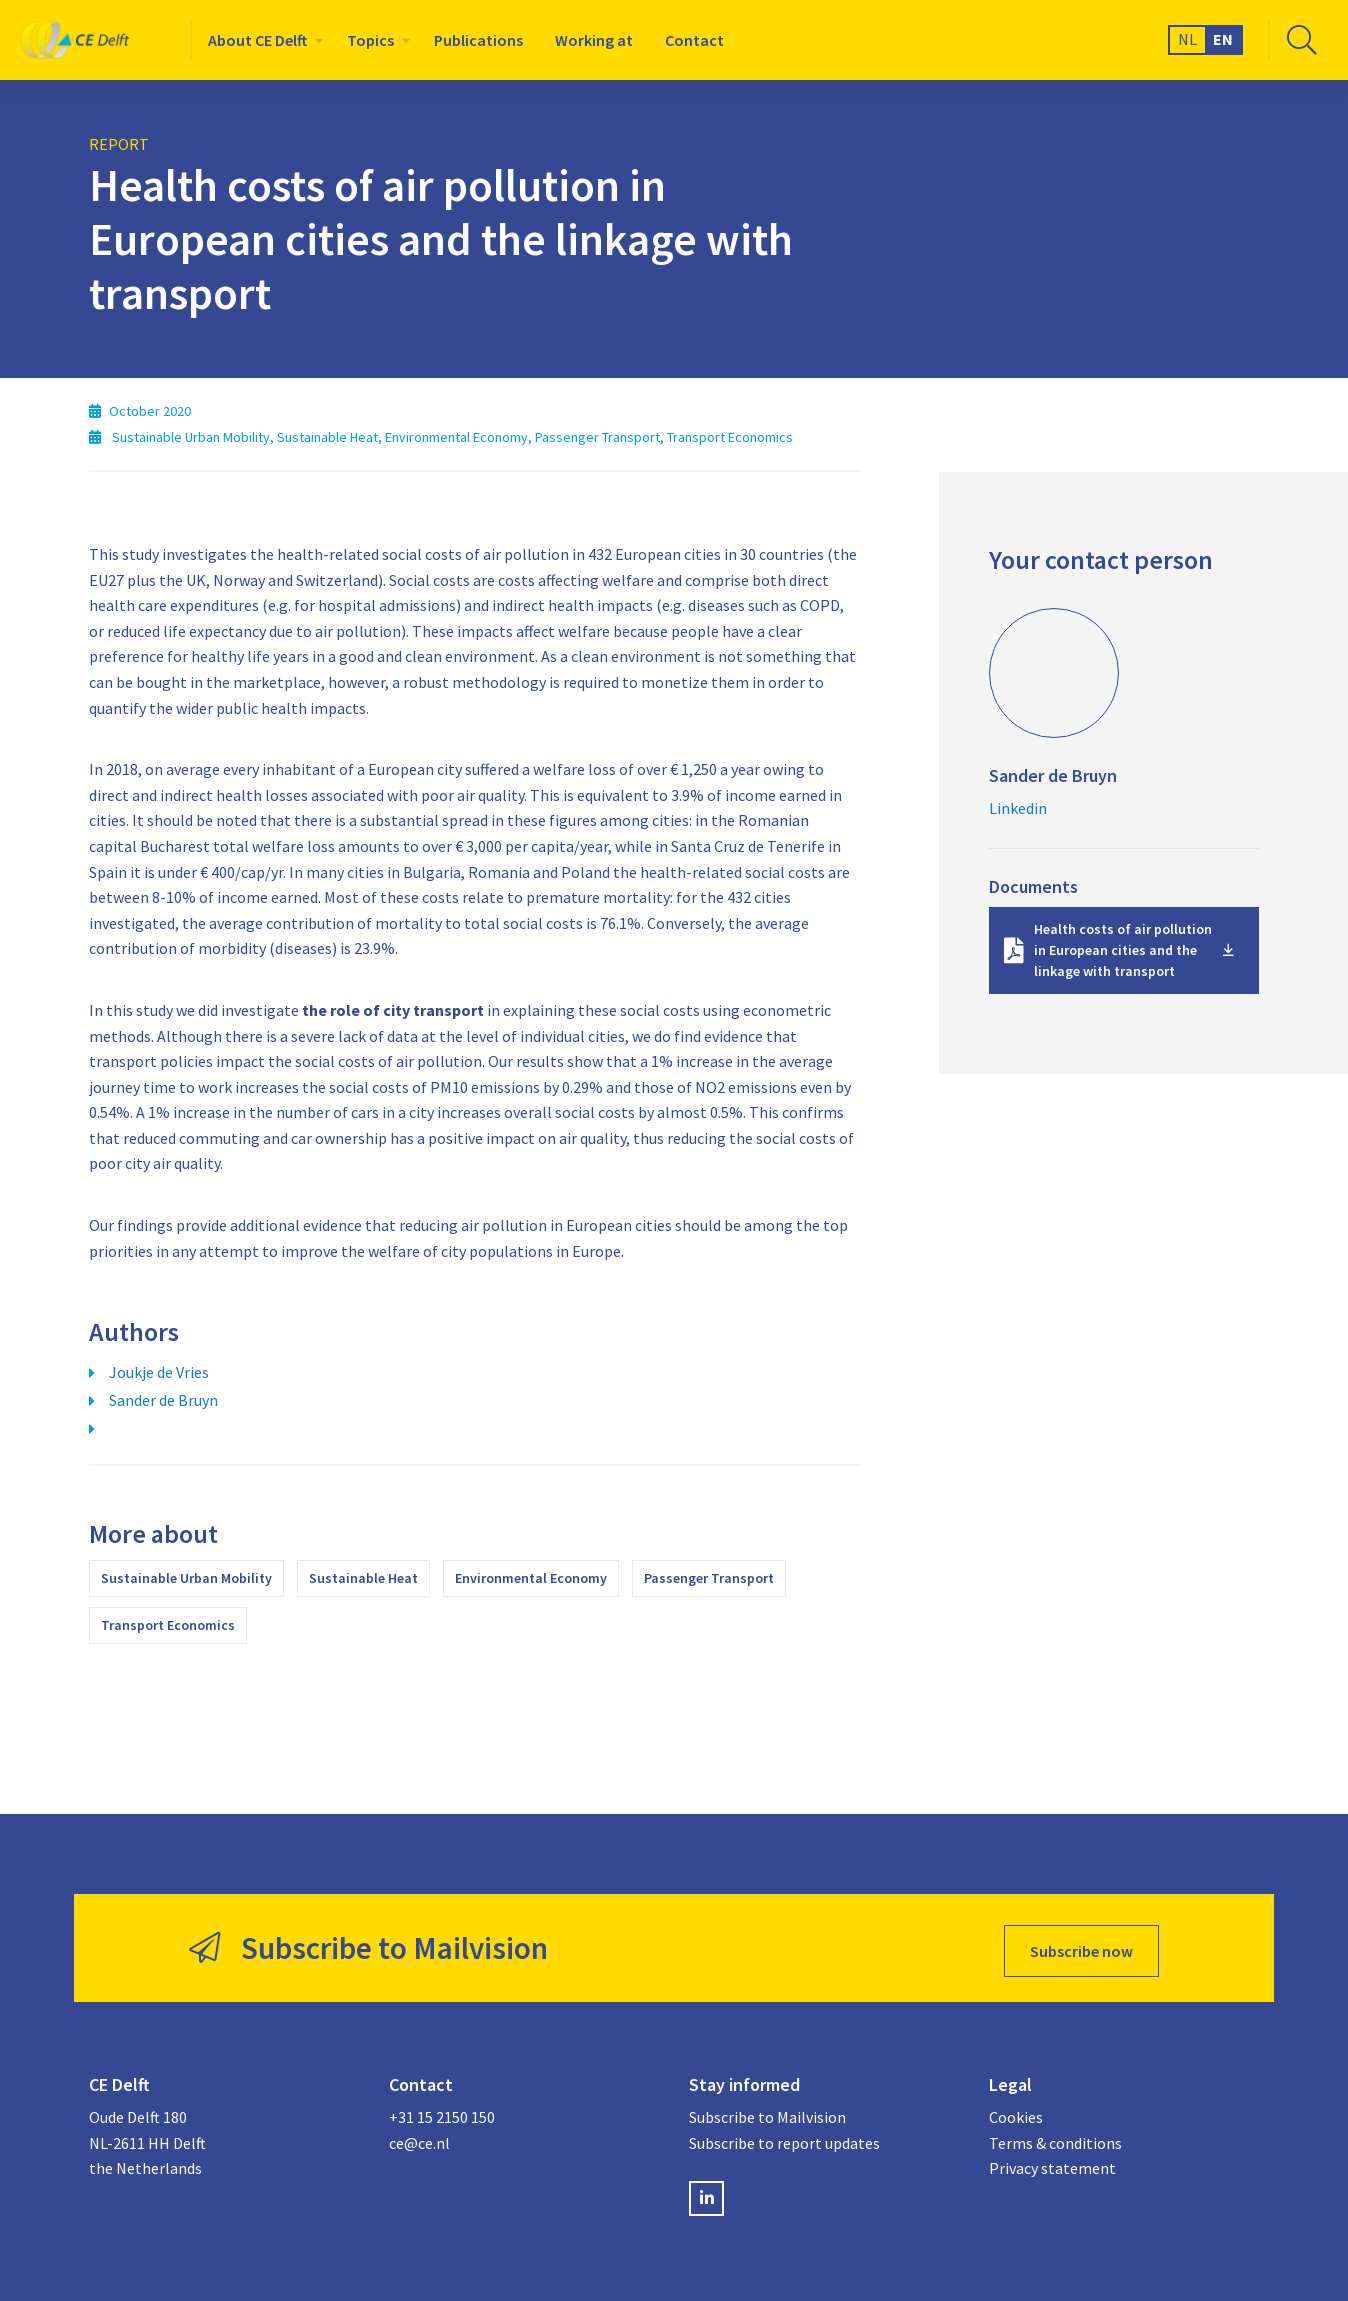 The image size is (1348, 2301). What do you see at coordinates (1052, 2163) in the screenshot?
I see `Privacy statement` at bounding box center [1052, 2163].